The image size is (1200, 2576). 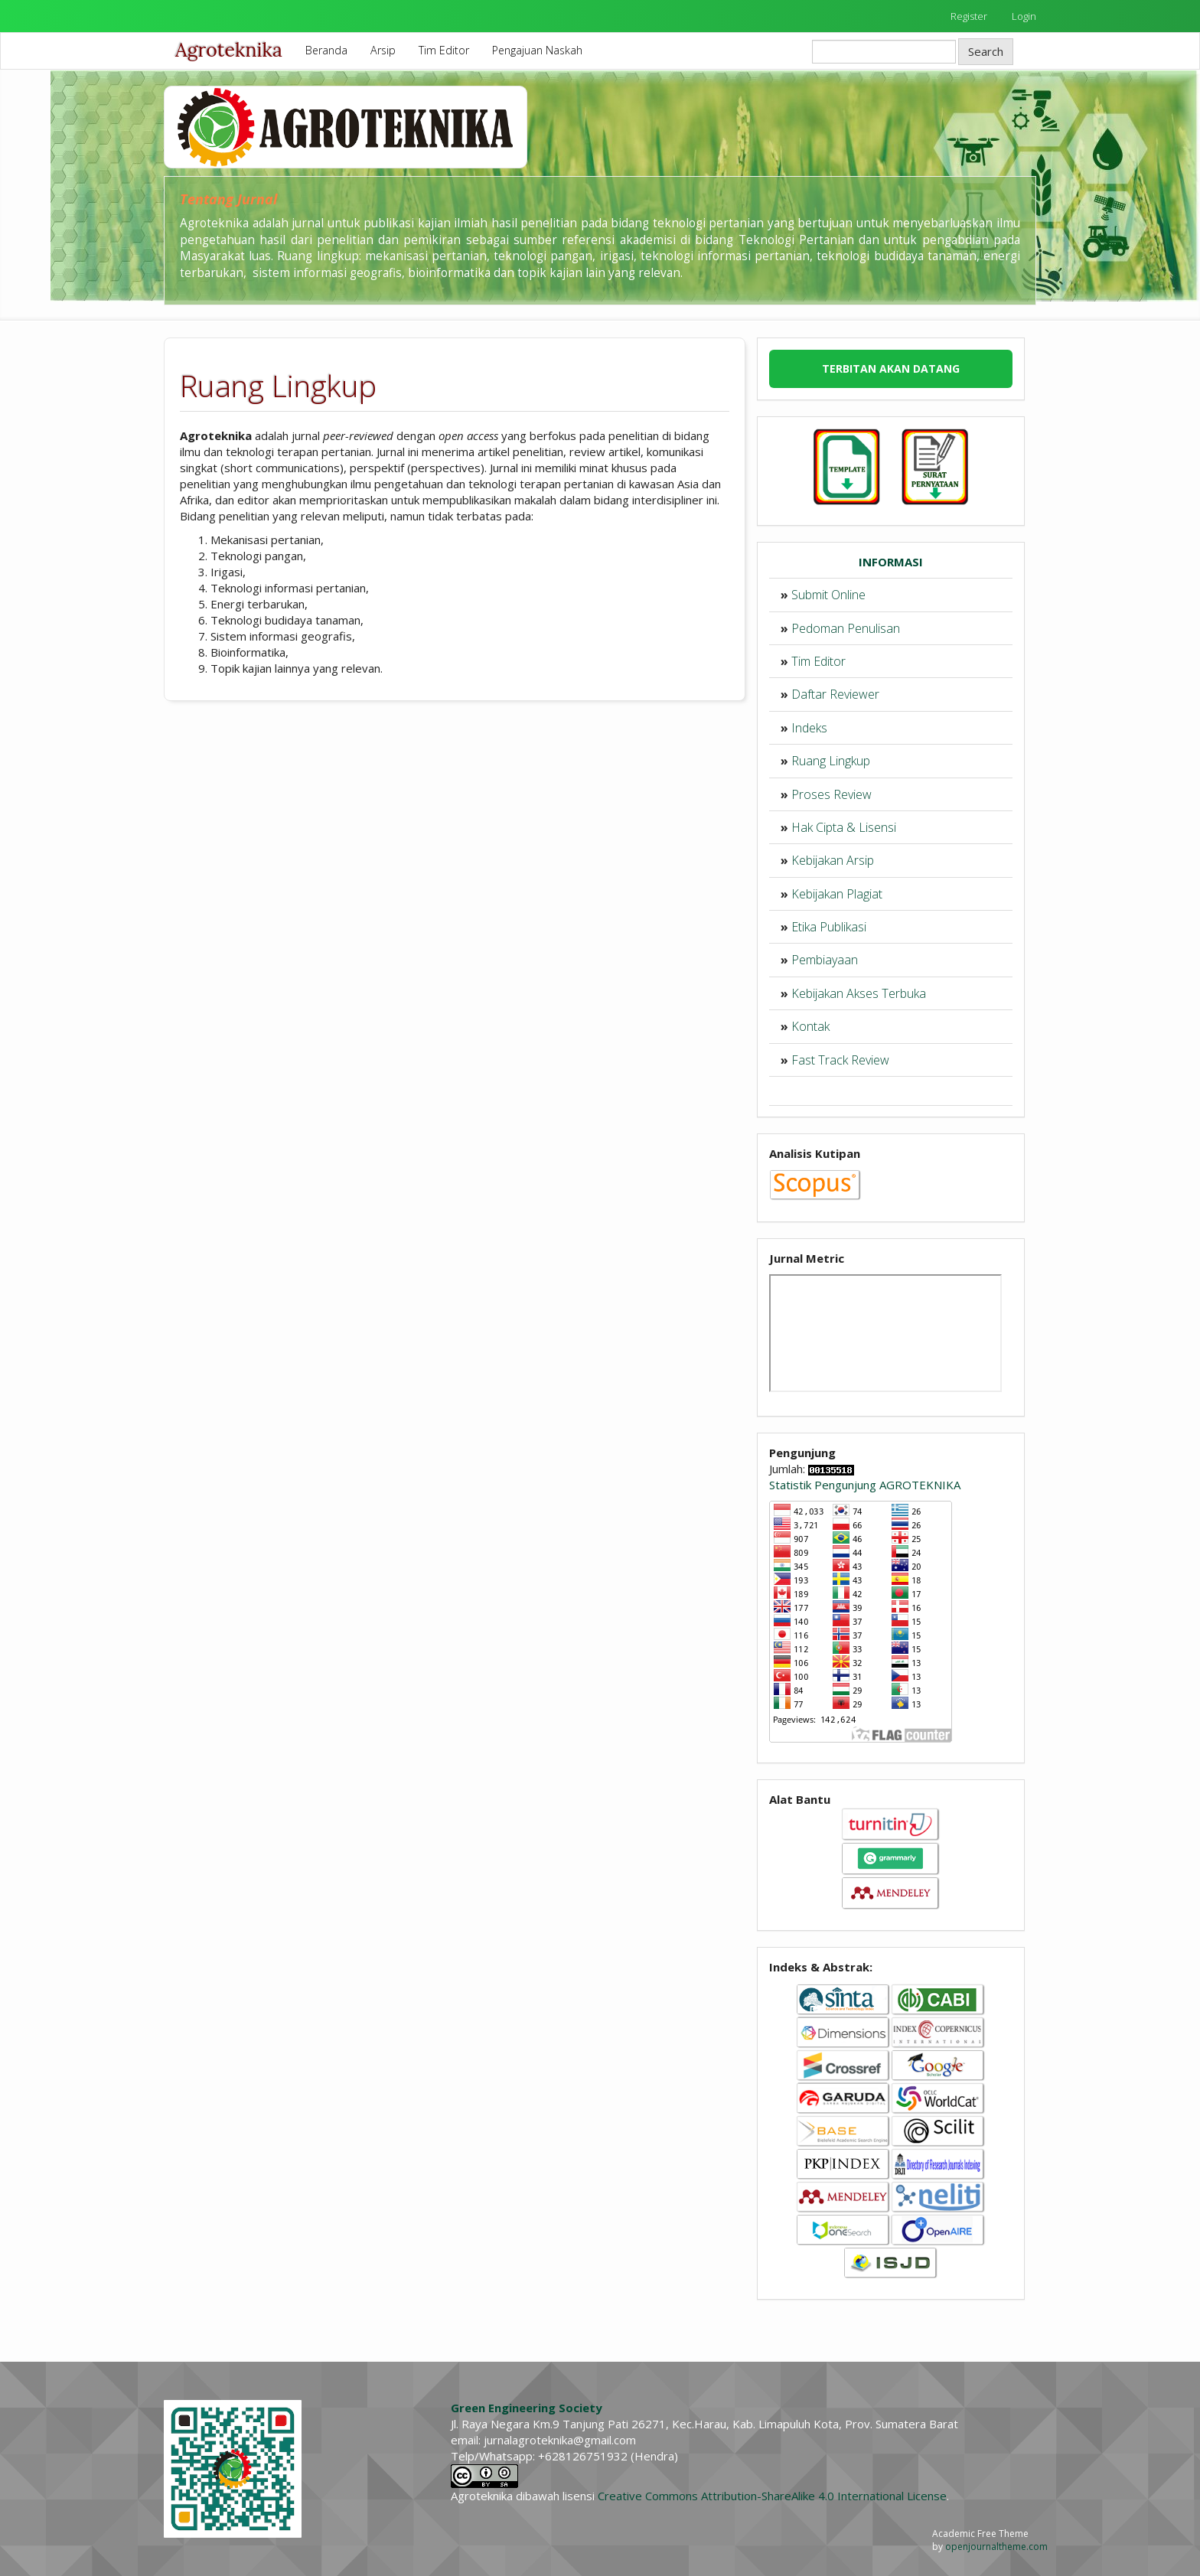 I want to click on [Search Query], so click(x=884, y=52).